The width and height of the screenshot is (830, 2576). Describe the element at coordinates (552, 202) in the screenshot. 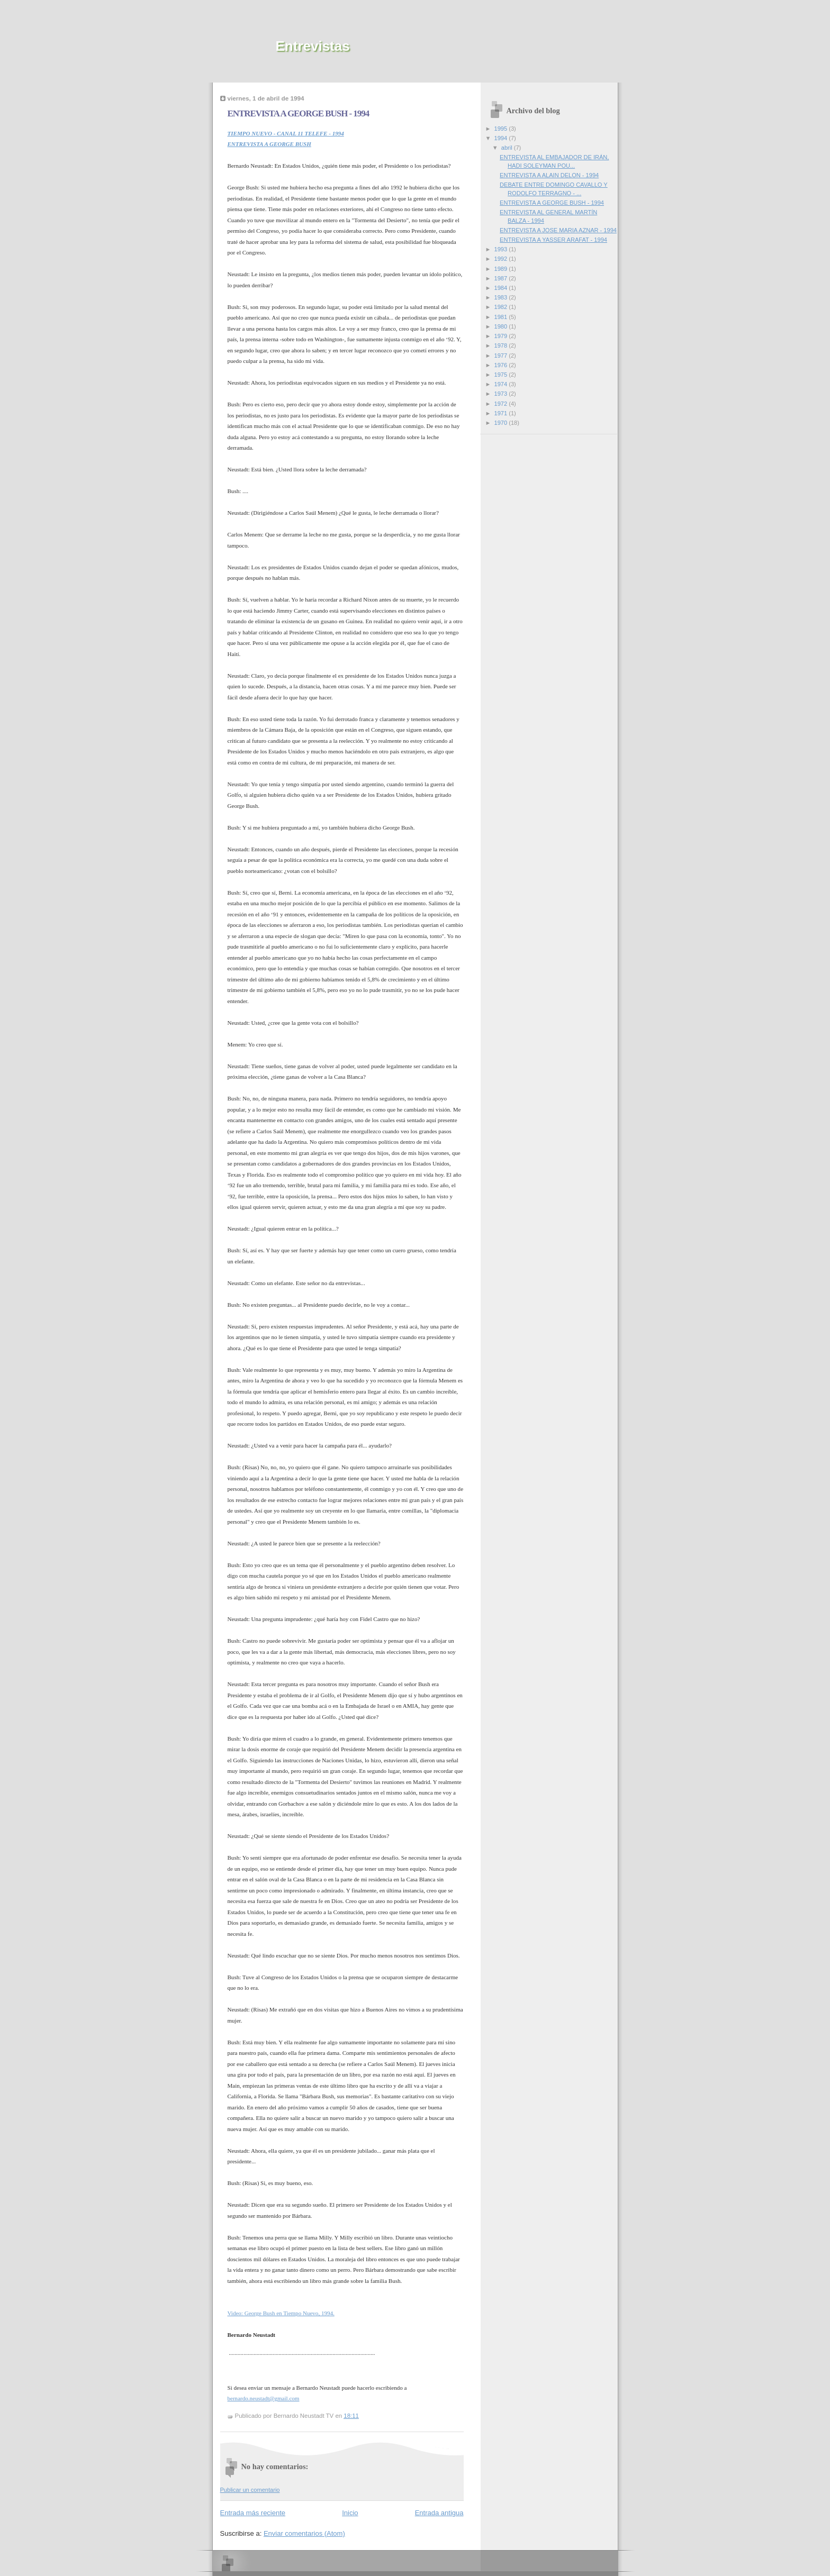

I see `ENTREVISTA A GEORGE BUSH - 1994` at that location.